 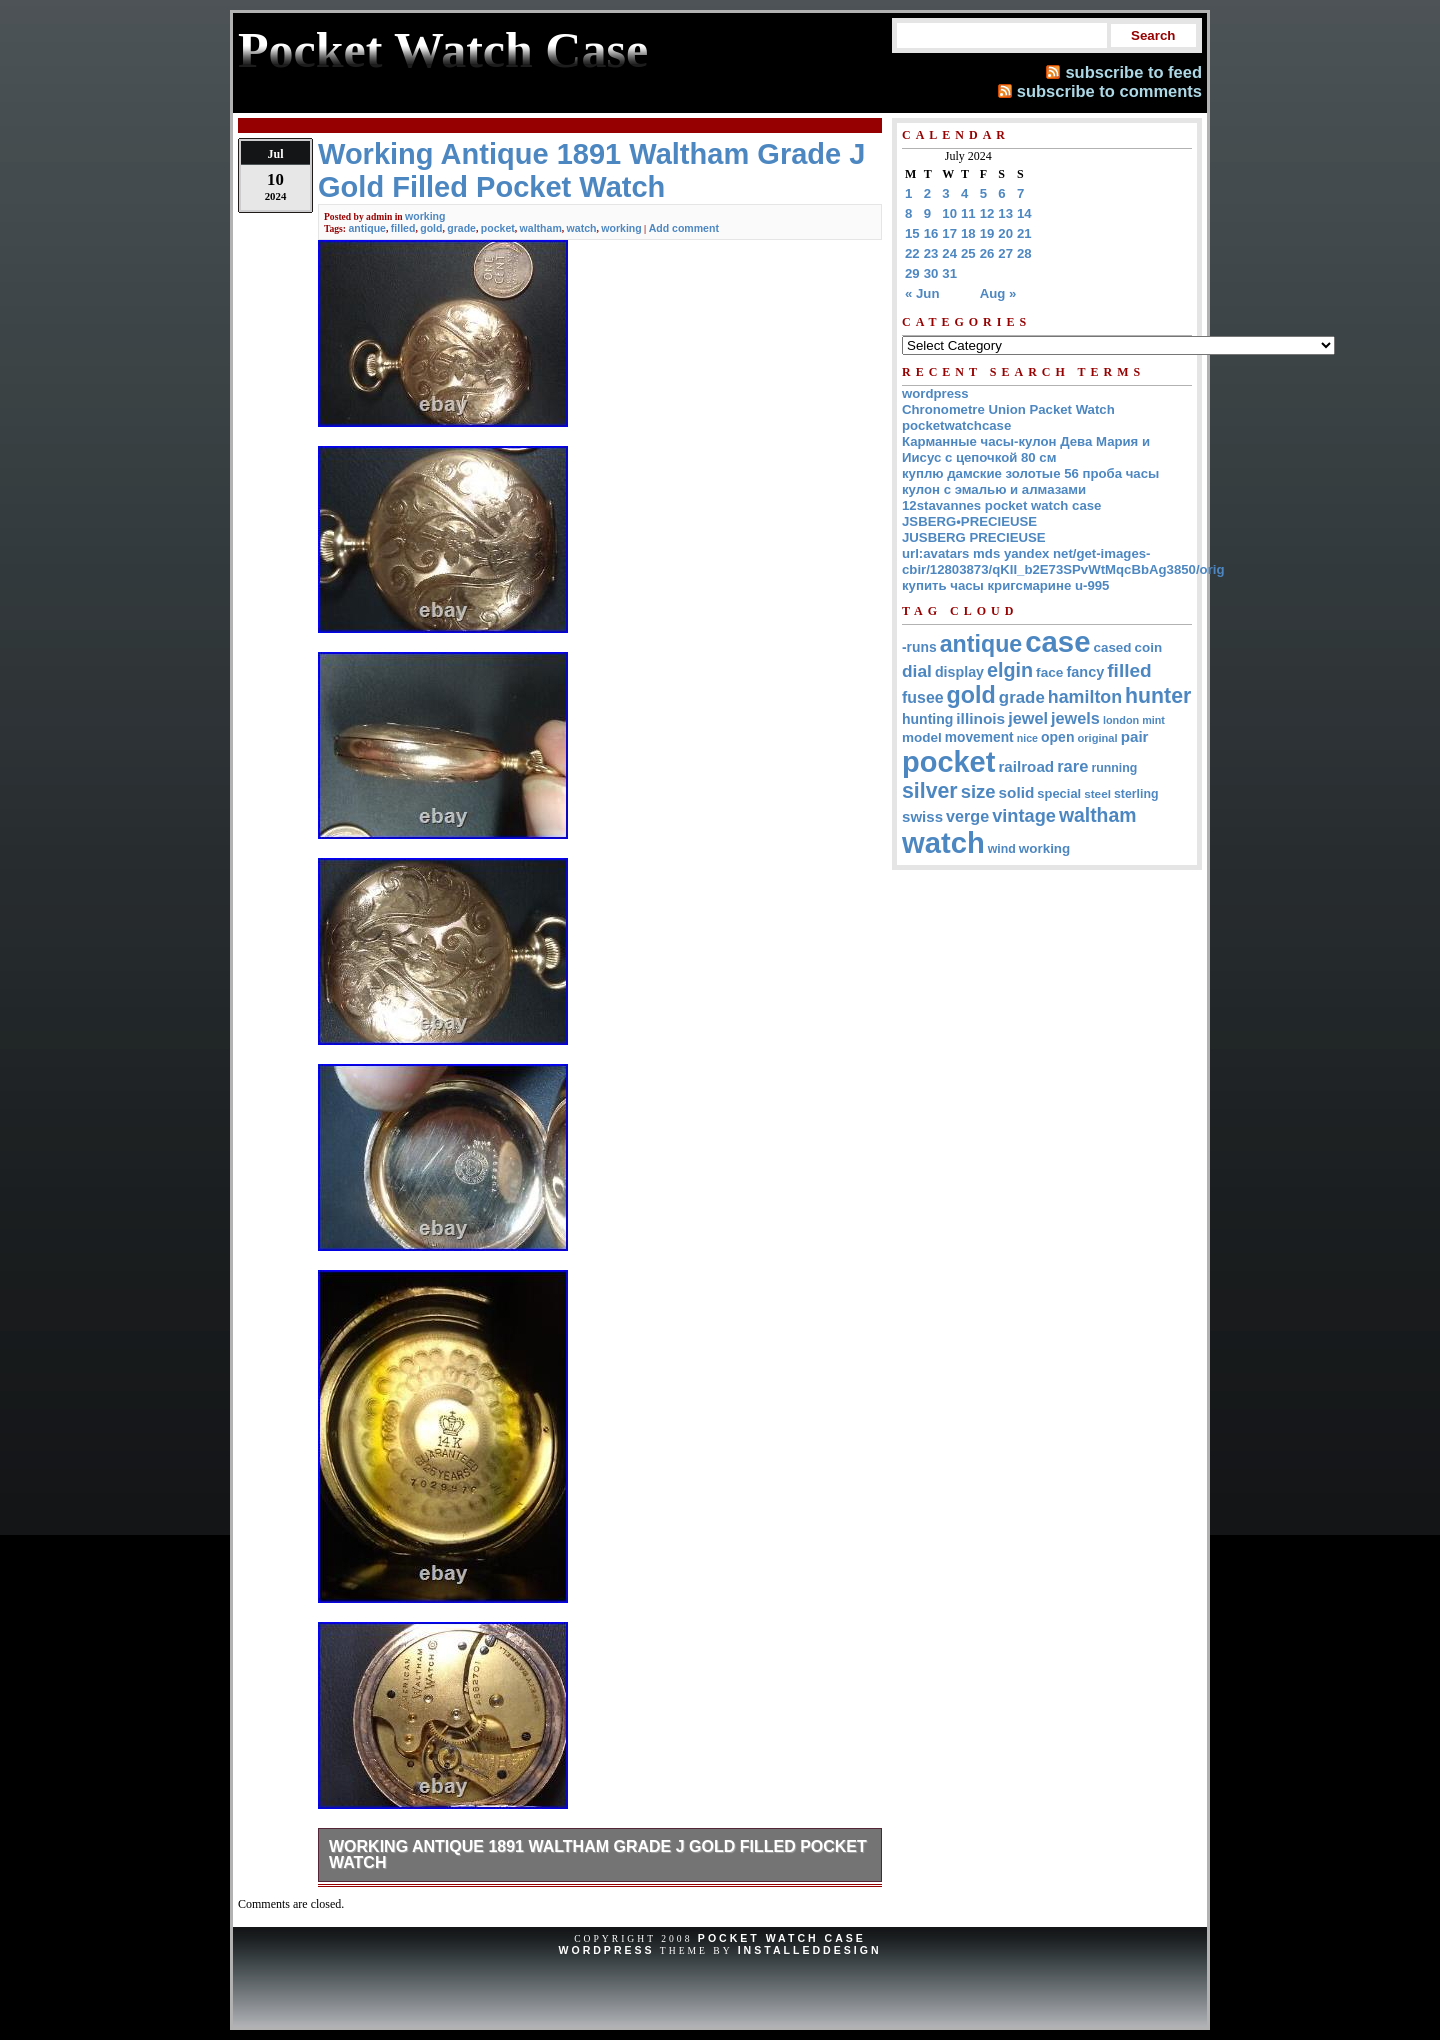 What do you see at coordinates (974, 537) in the screenshot?
I see `JUSBERG PRECIEUSE` at bounding box center [974, 537].